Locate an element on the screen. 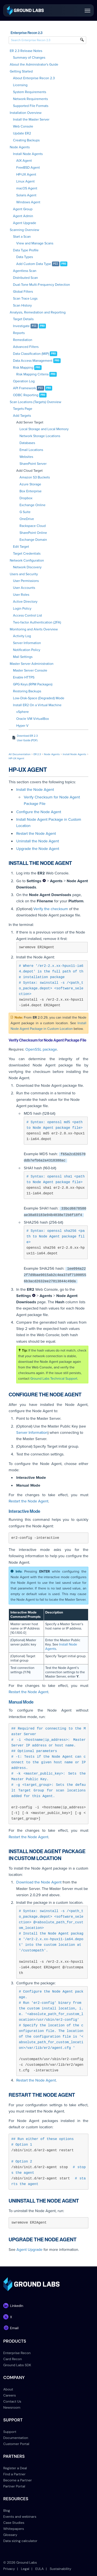 The image size is (97, 2576). Configure the Node Agent is located at coordinates (38, 811).